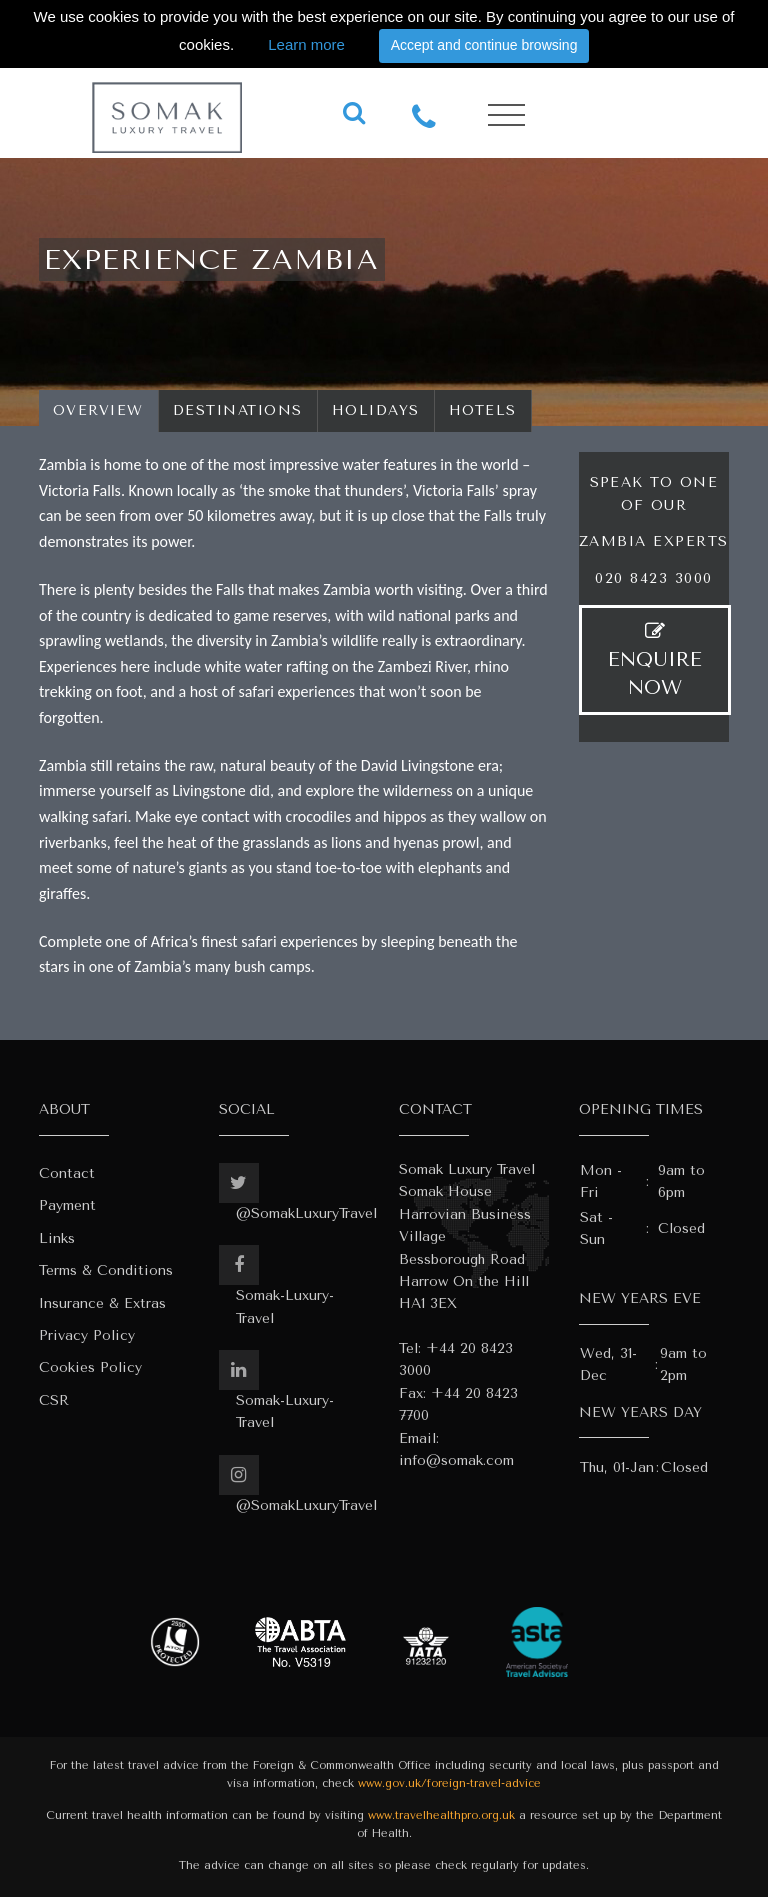 This screenshot has height=1897, width=768. I want to click on Terms & Conditions, so click(106, 1270).